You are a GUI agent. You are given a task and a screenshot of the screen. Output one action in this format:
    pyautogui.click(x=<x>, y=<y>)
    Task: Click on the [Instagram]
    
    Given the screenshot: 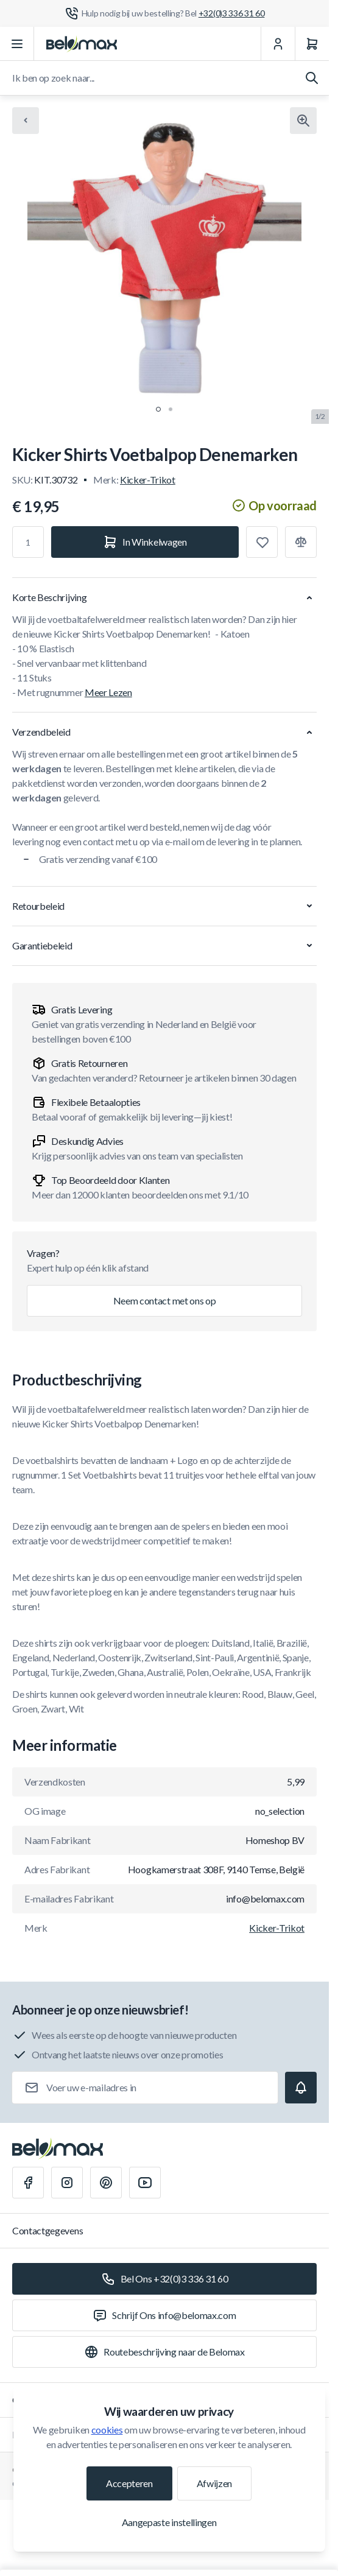 What is the action you would take?
    pyautogui.click(x=67, y=2182)
    